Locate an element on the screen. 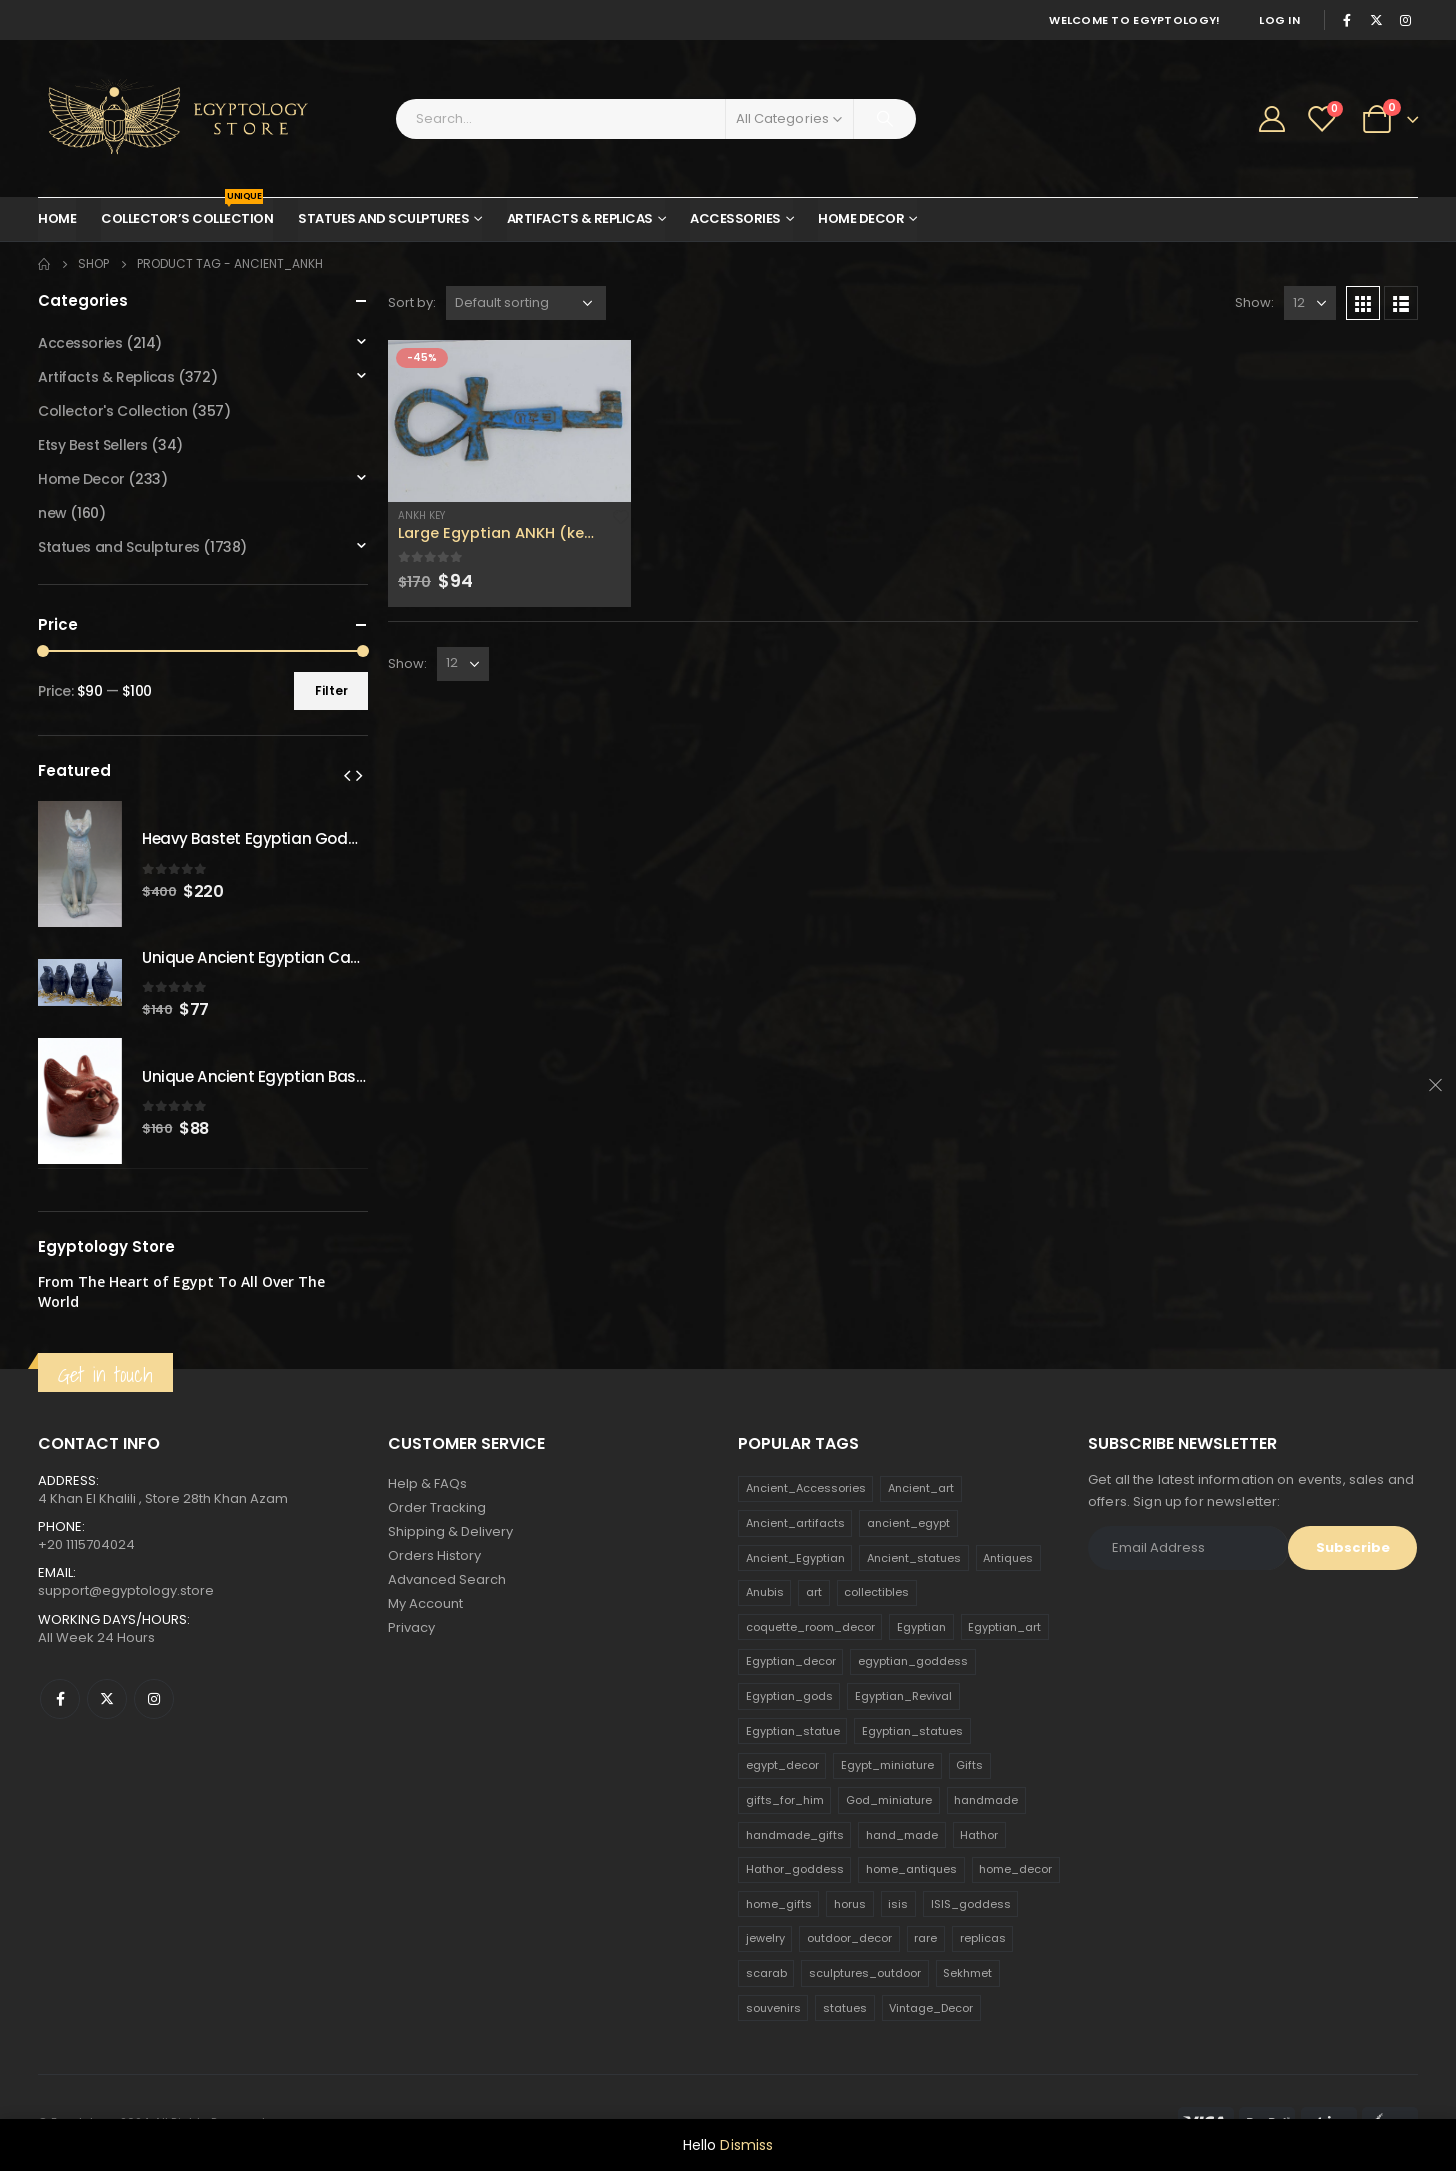  sculptures_outdoor [sculptures_outdoor (189 products)] is located at coordinates (865, 1973).